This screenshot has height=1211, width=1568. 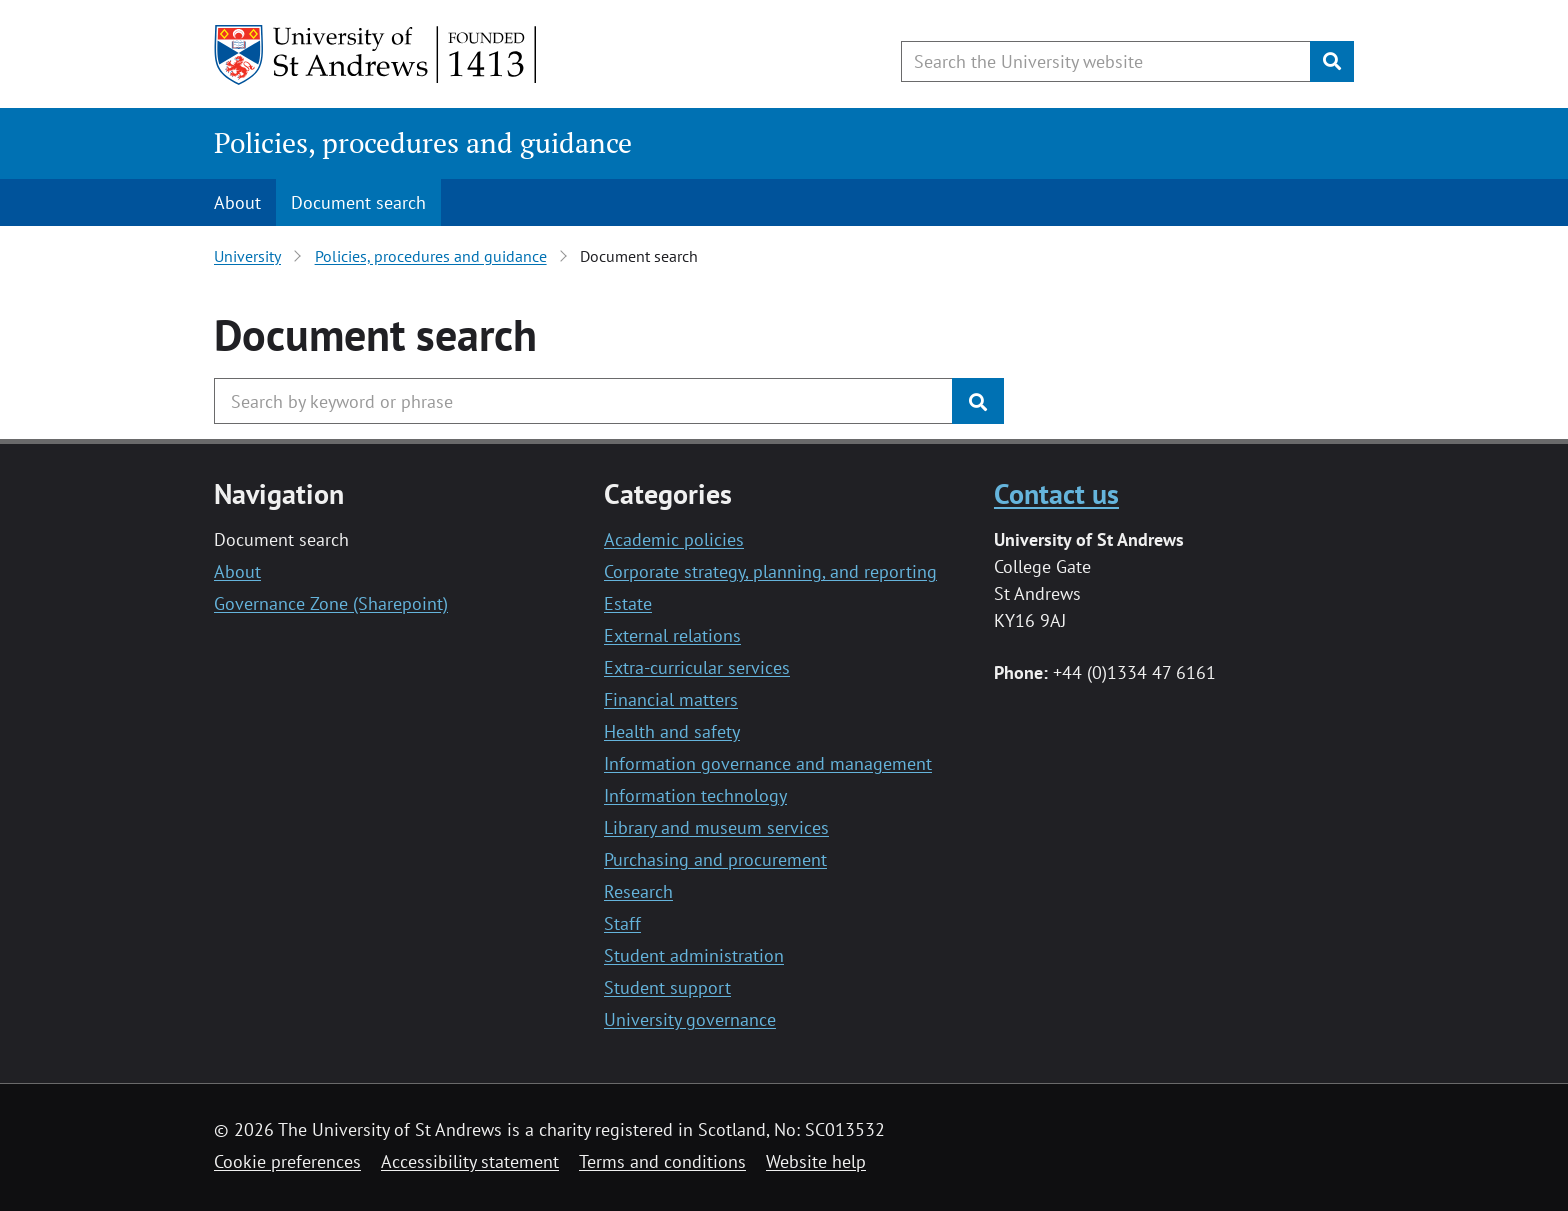 What do you see at coordinates (671, 699) in the screenshot?
I see `Financial matters` at bounding box center [671, 699].